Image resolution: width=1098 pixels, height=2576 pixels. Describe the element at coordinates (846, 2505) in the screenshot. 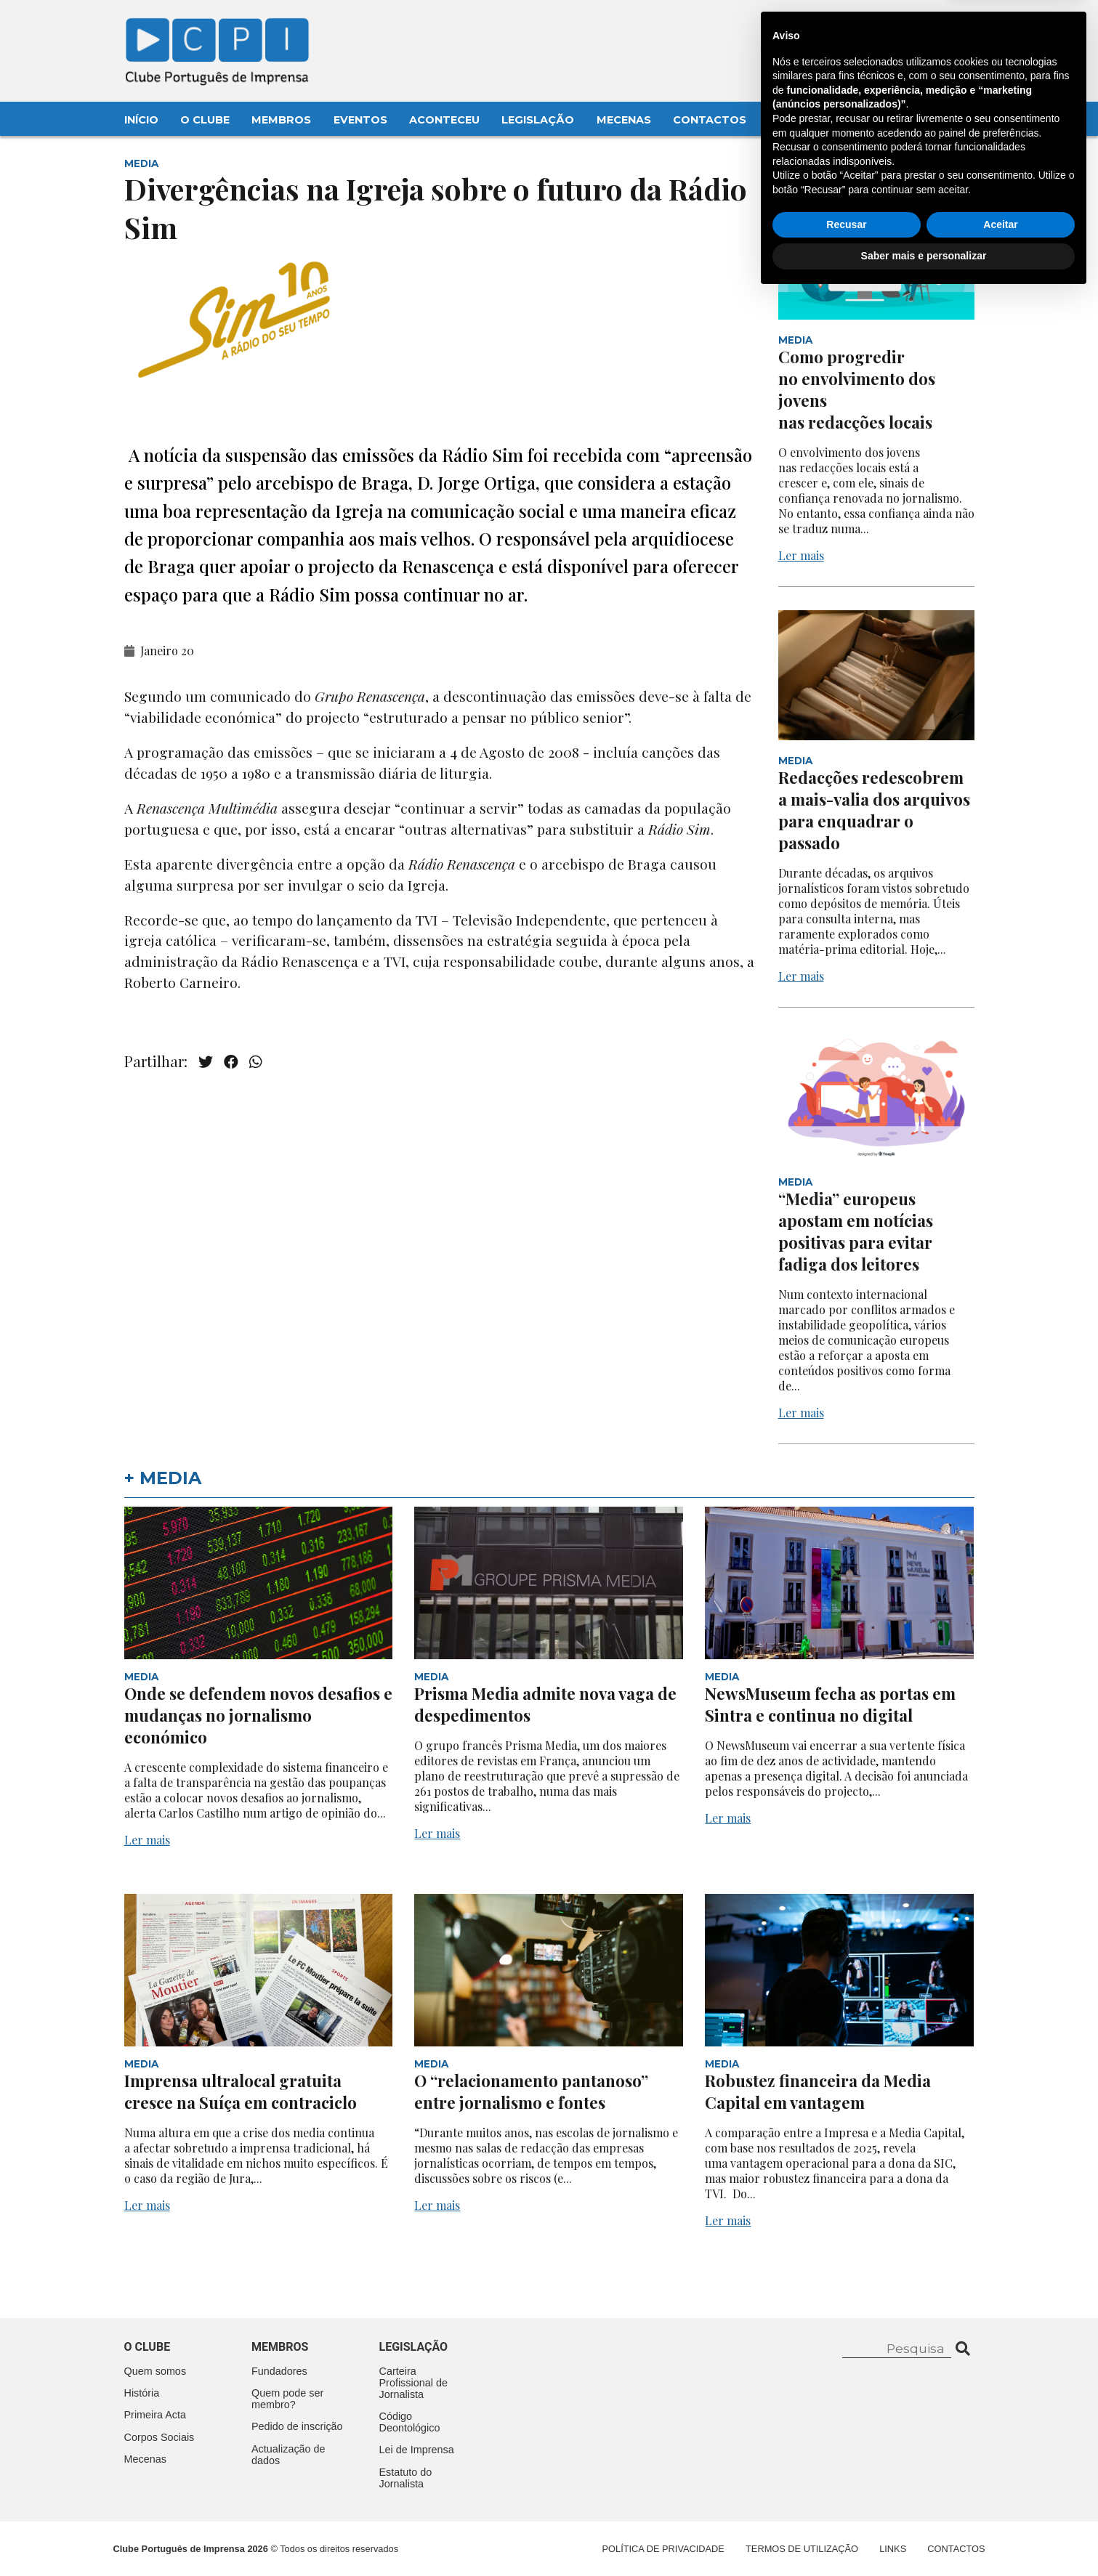

I see `Recusar [button]` at that location.